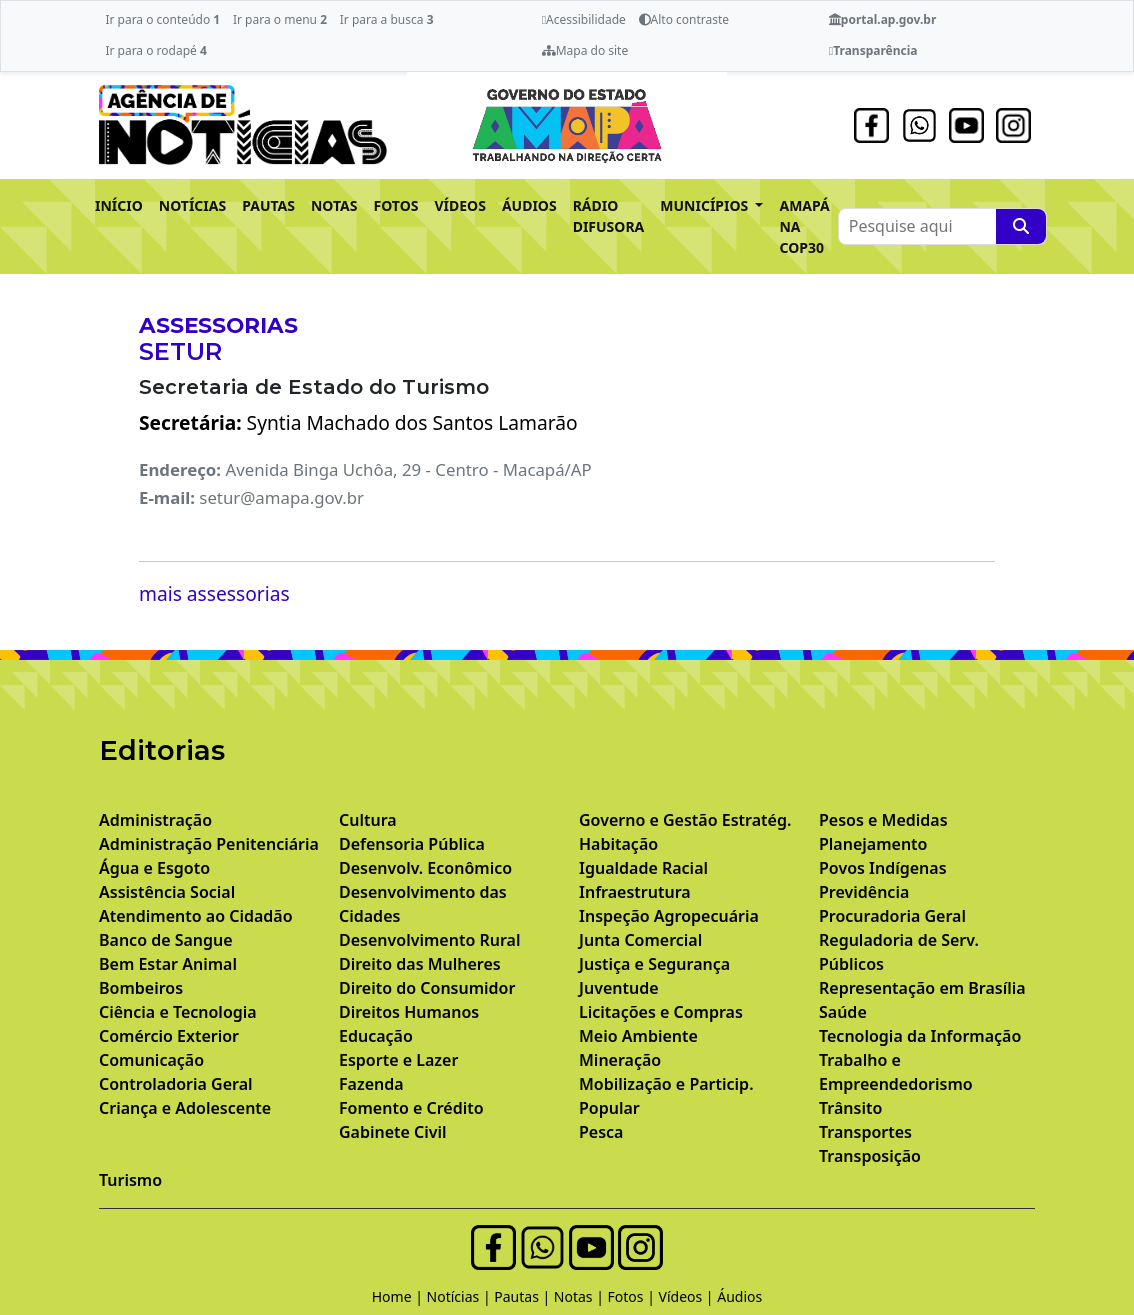 The height and width of the screenshot is (1315, 1134). I want to click on Desenvolv. Econômico, so click(425, 868).